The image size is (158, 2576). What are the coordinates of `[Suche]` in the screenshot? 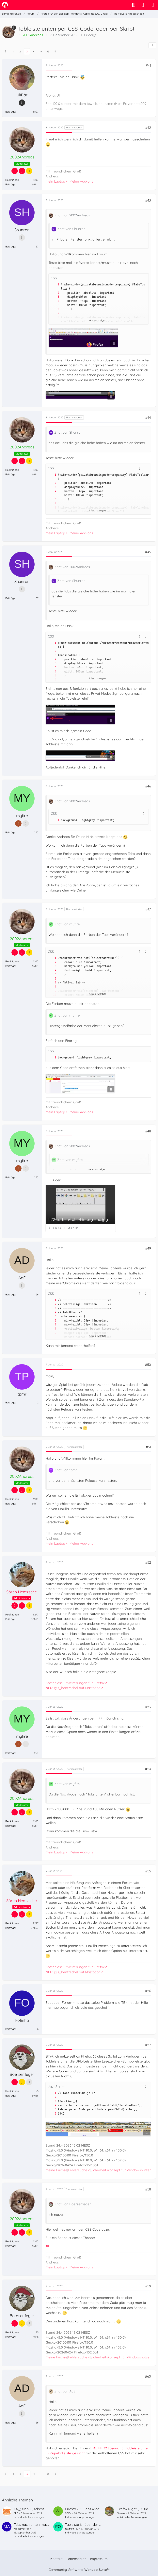 It's located at (133, 5).